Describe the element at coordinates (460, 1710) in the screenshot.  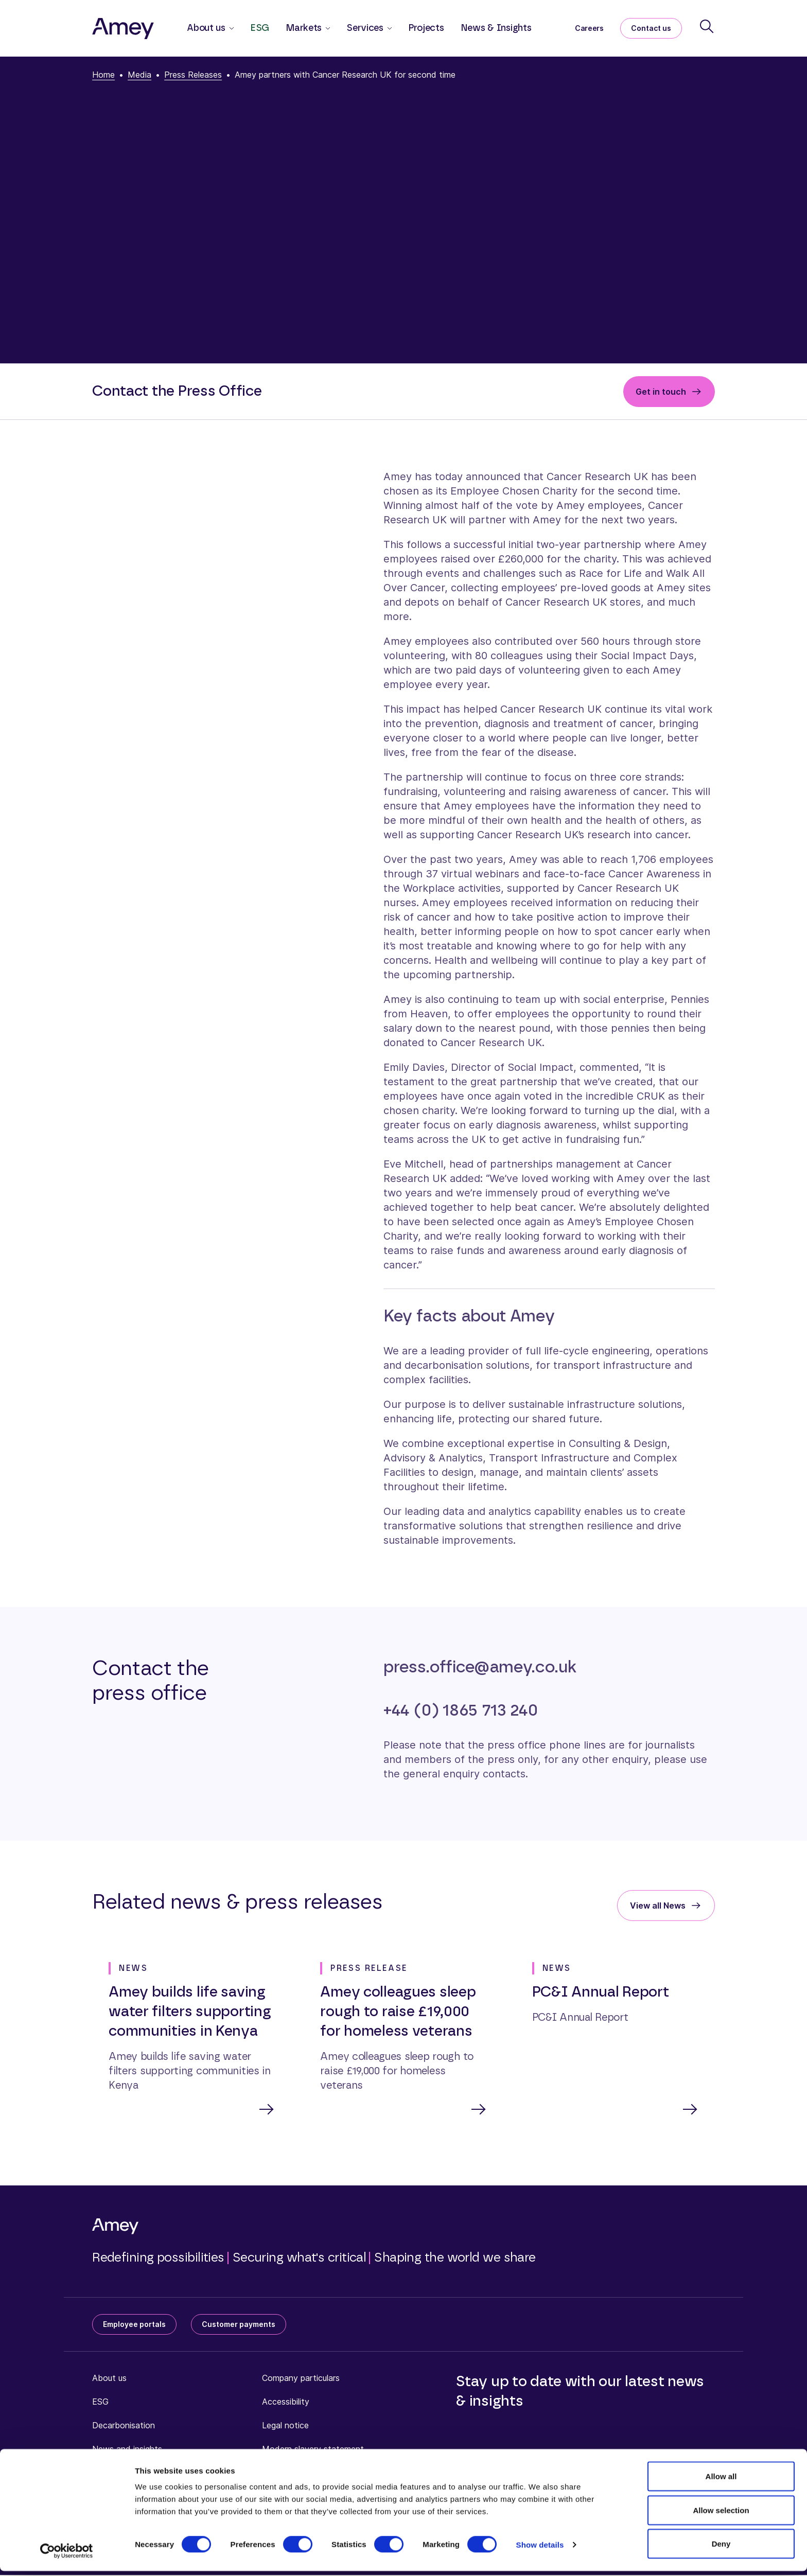
I see `+44 (0) 1865 713 240` at that location.